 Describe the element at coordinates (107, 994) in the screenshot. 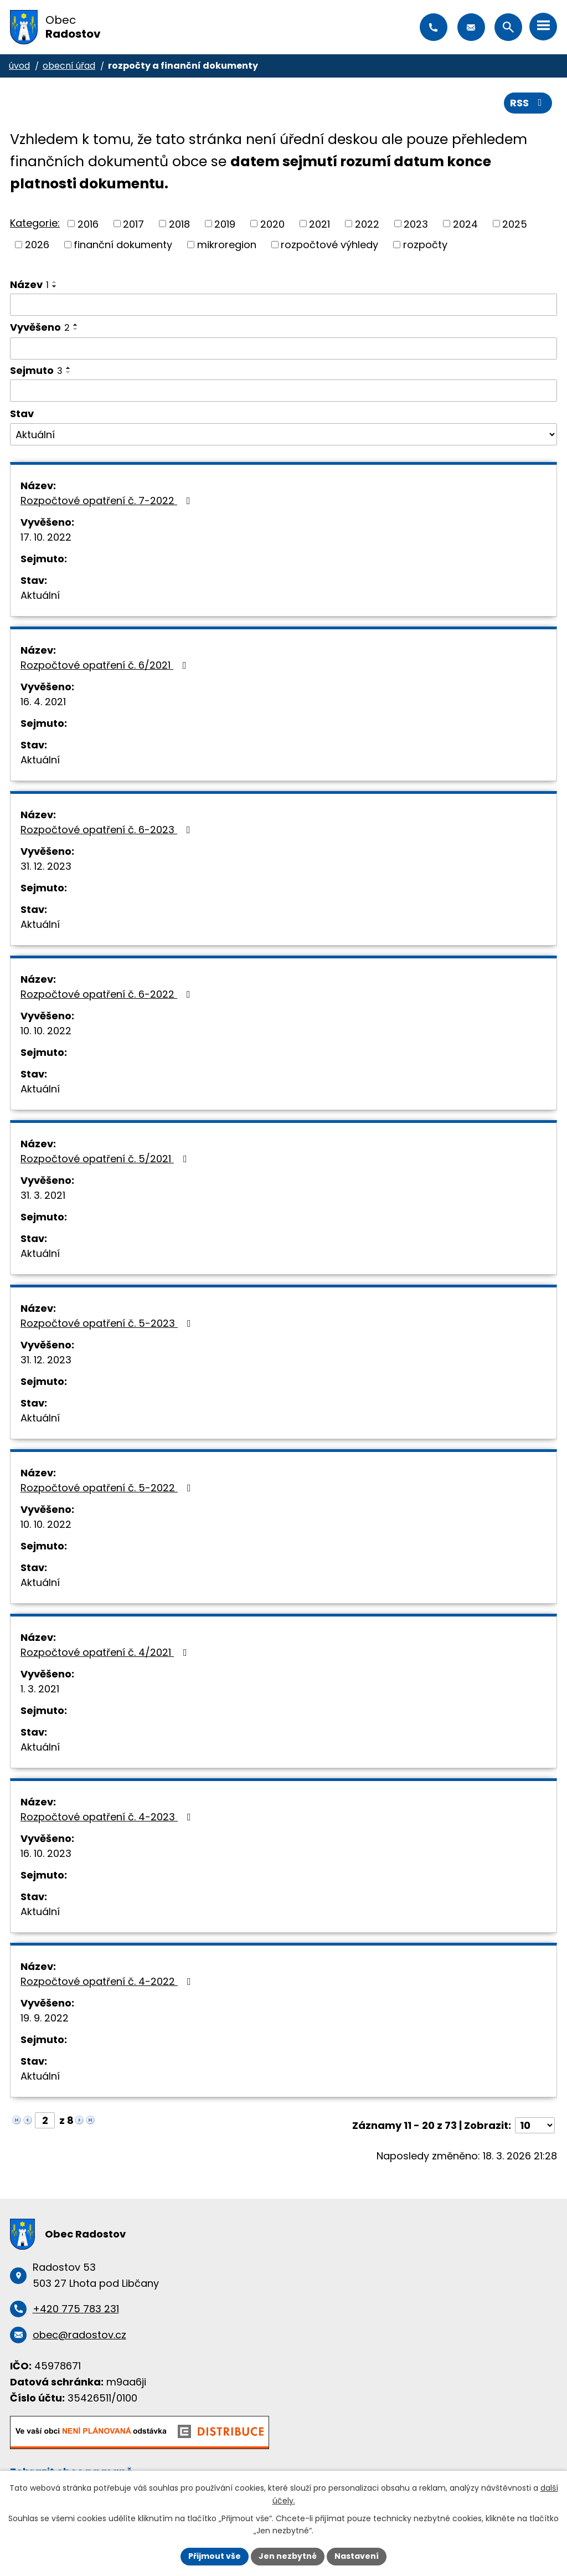

I see `Rozpočtové opatření č. 6-2022` at that location.